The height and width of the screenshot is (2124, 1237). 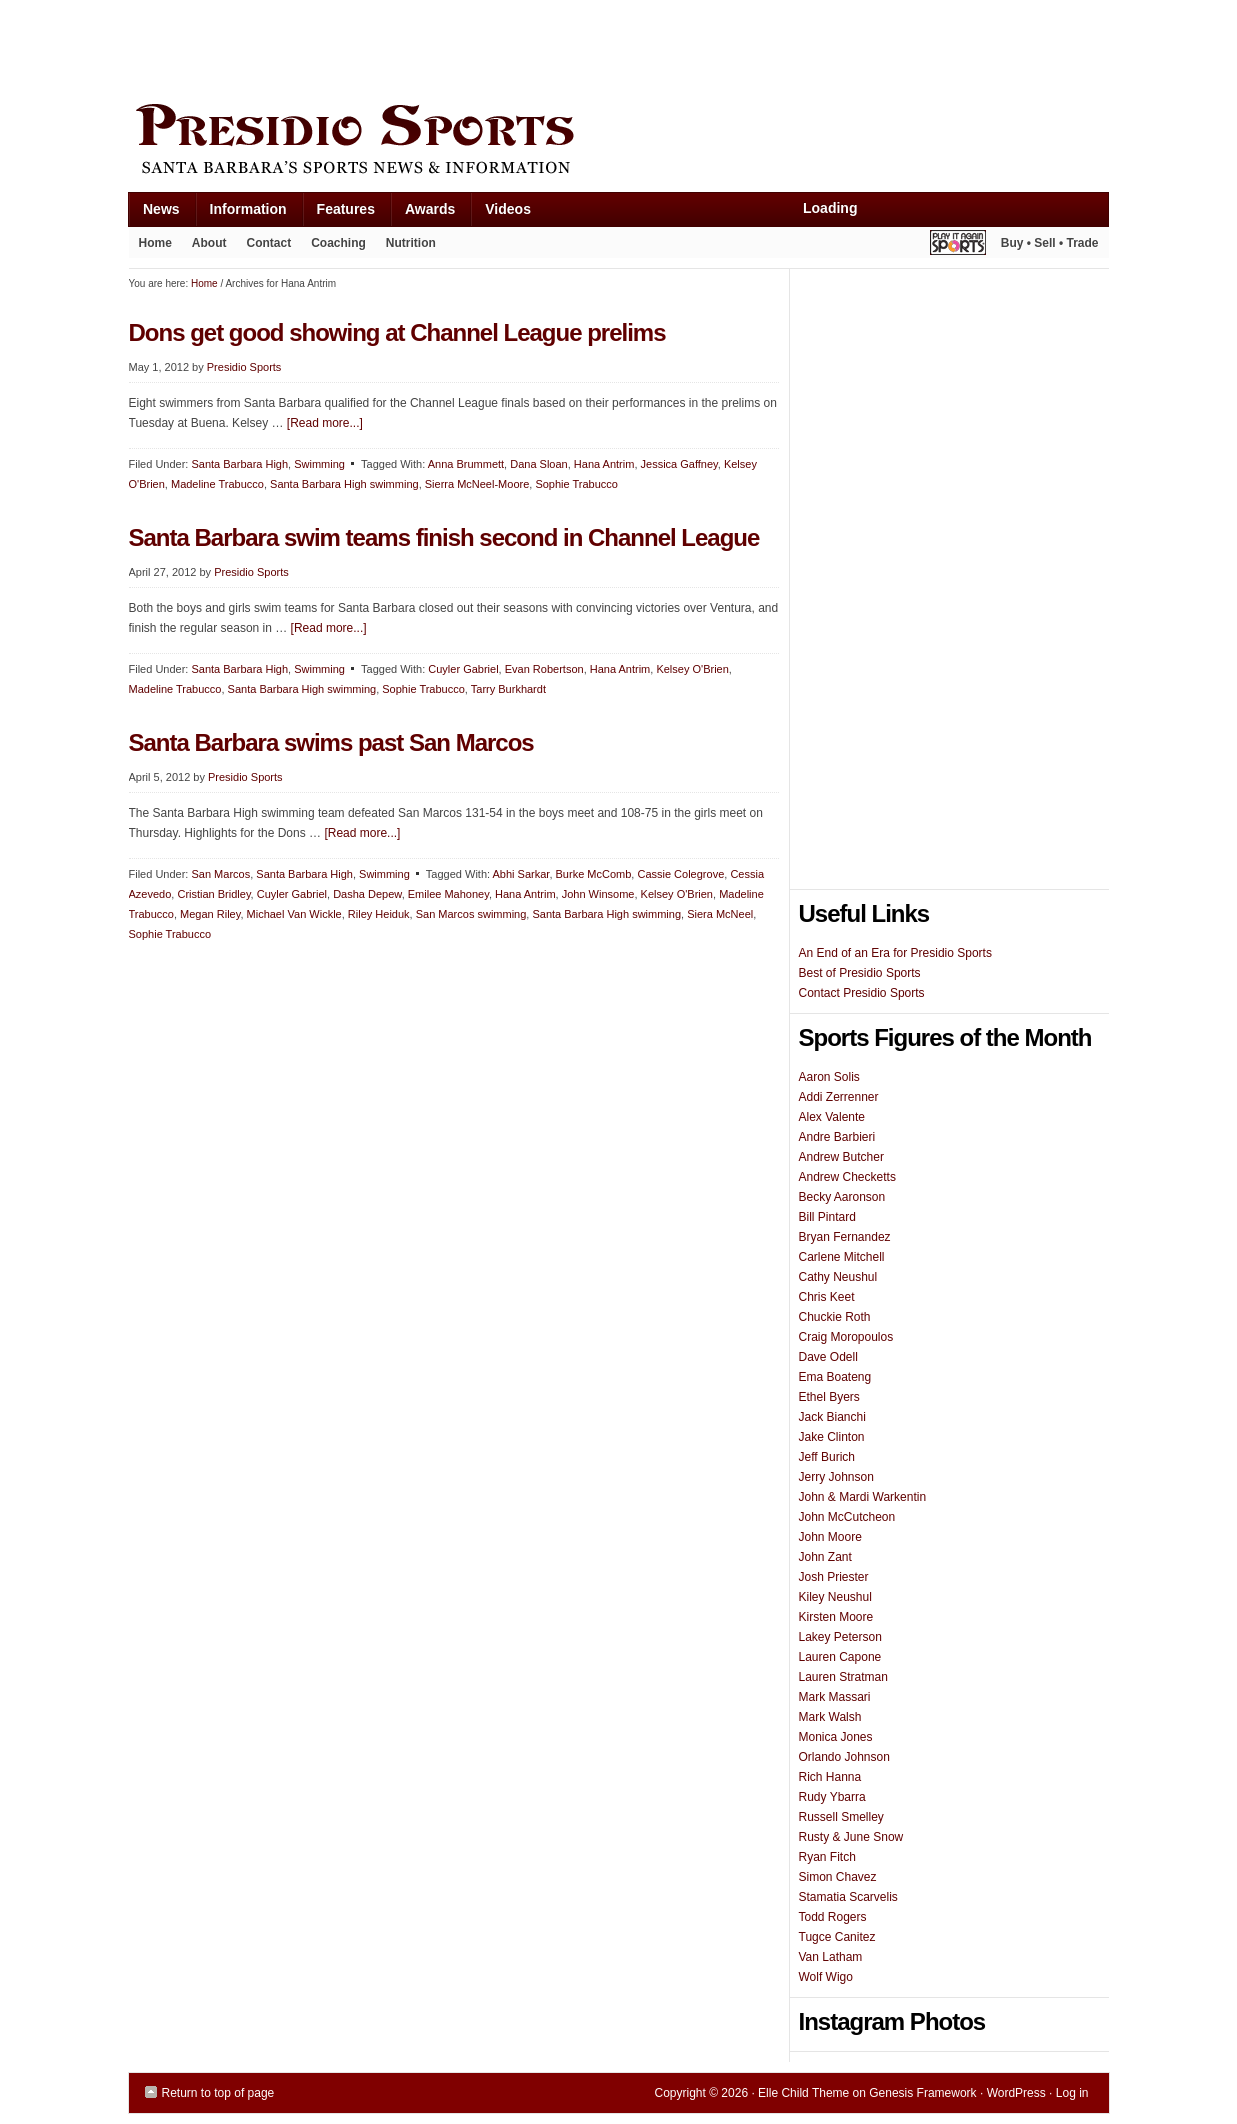 What do you see at coordinates (210, 914) in the screenshot?
I see `Megan Riley` at bounding box center [210, 914].